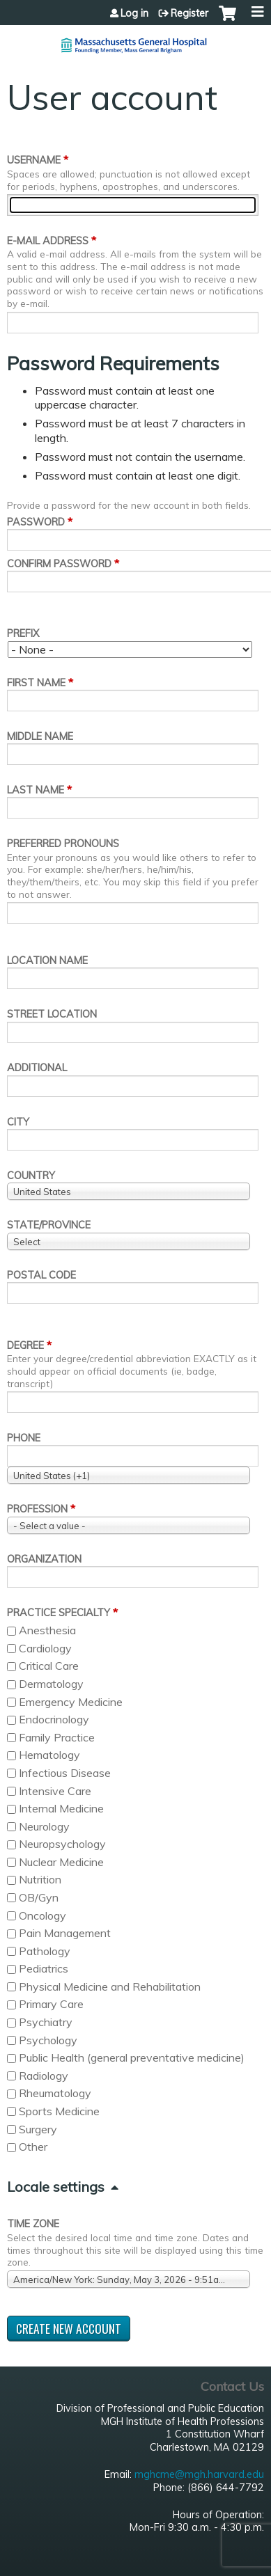 The height and width of the screenshot is (2576, 271). I want to click on Prefix, so click(23, 633).